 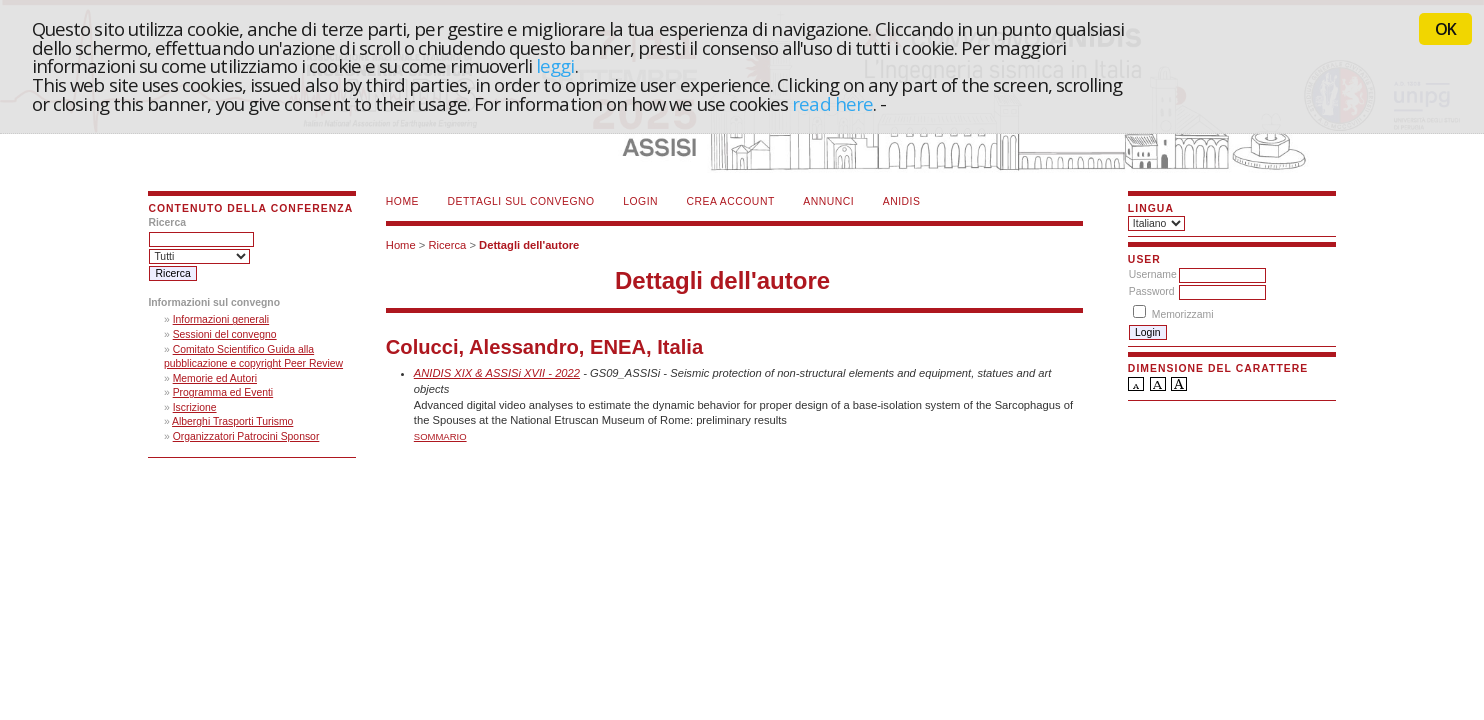 I want to click on Informazioni generali, so click(x=221, y=319).